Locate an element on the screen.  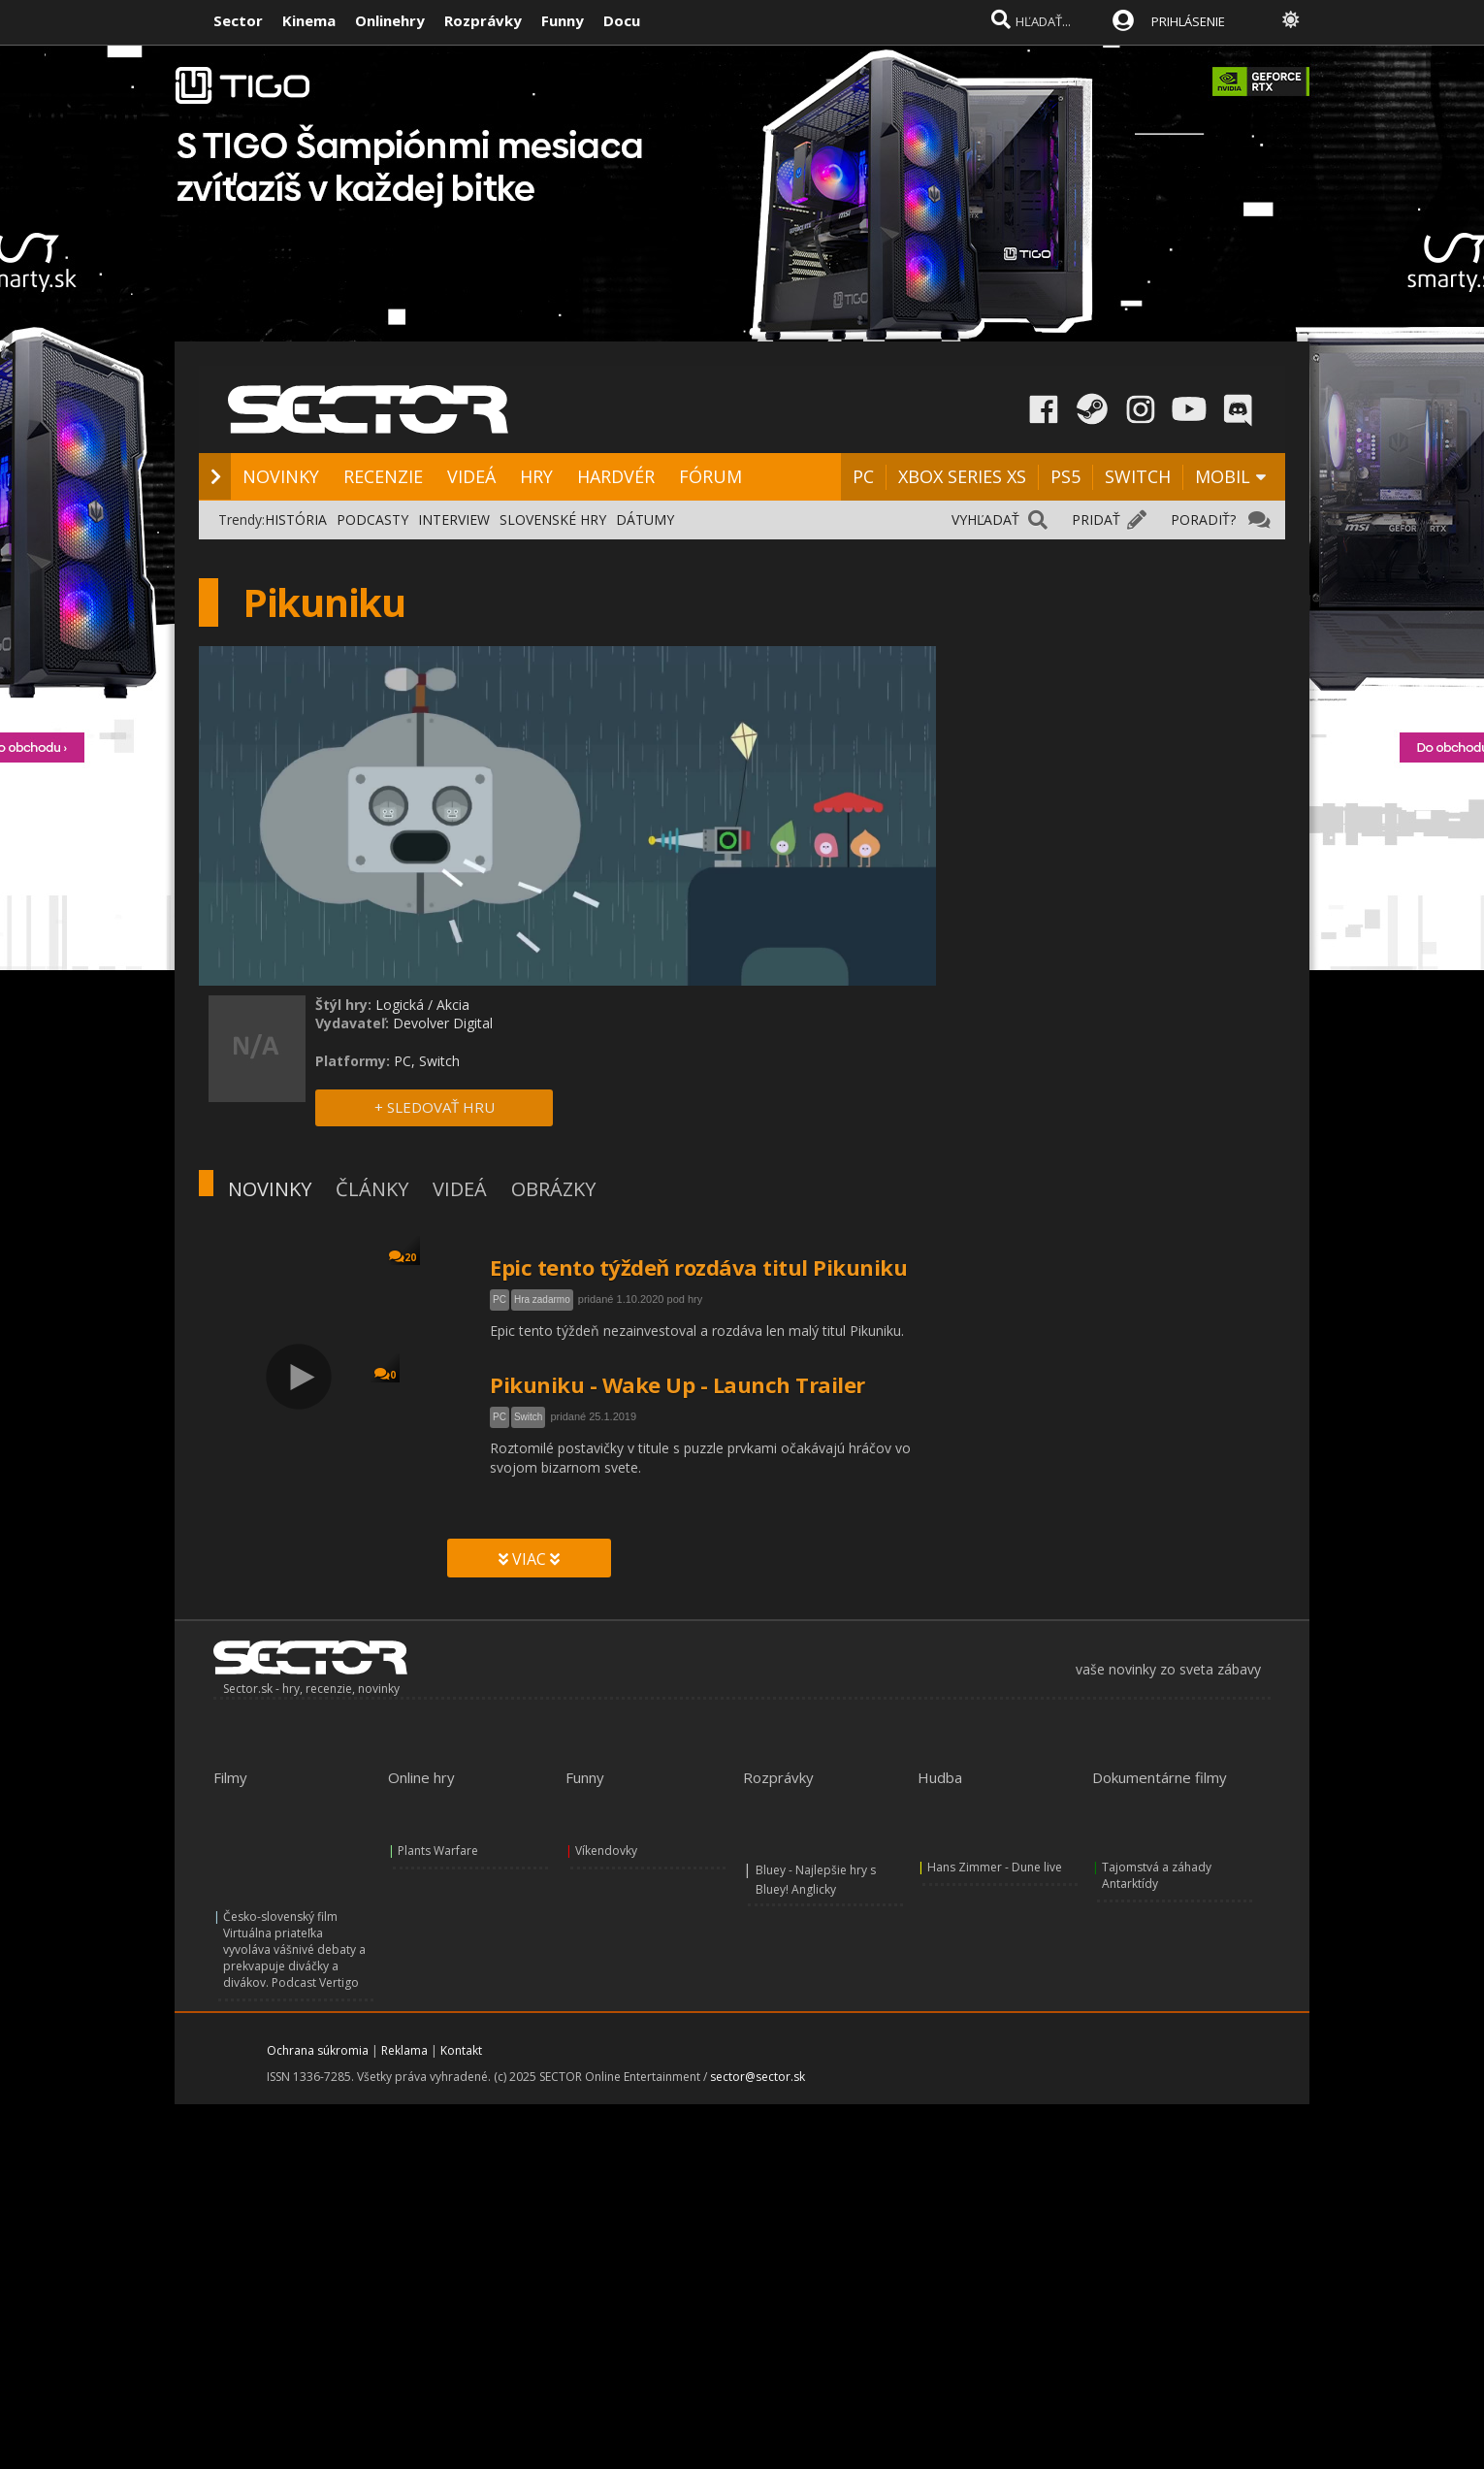
FÓRUM is located at coordinates (710, 476).